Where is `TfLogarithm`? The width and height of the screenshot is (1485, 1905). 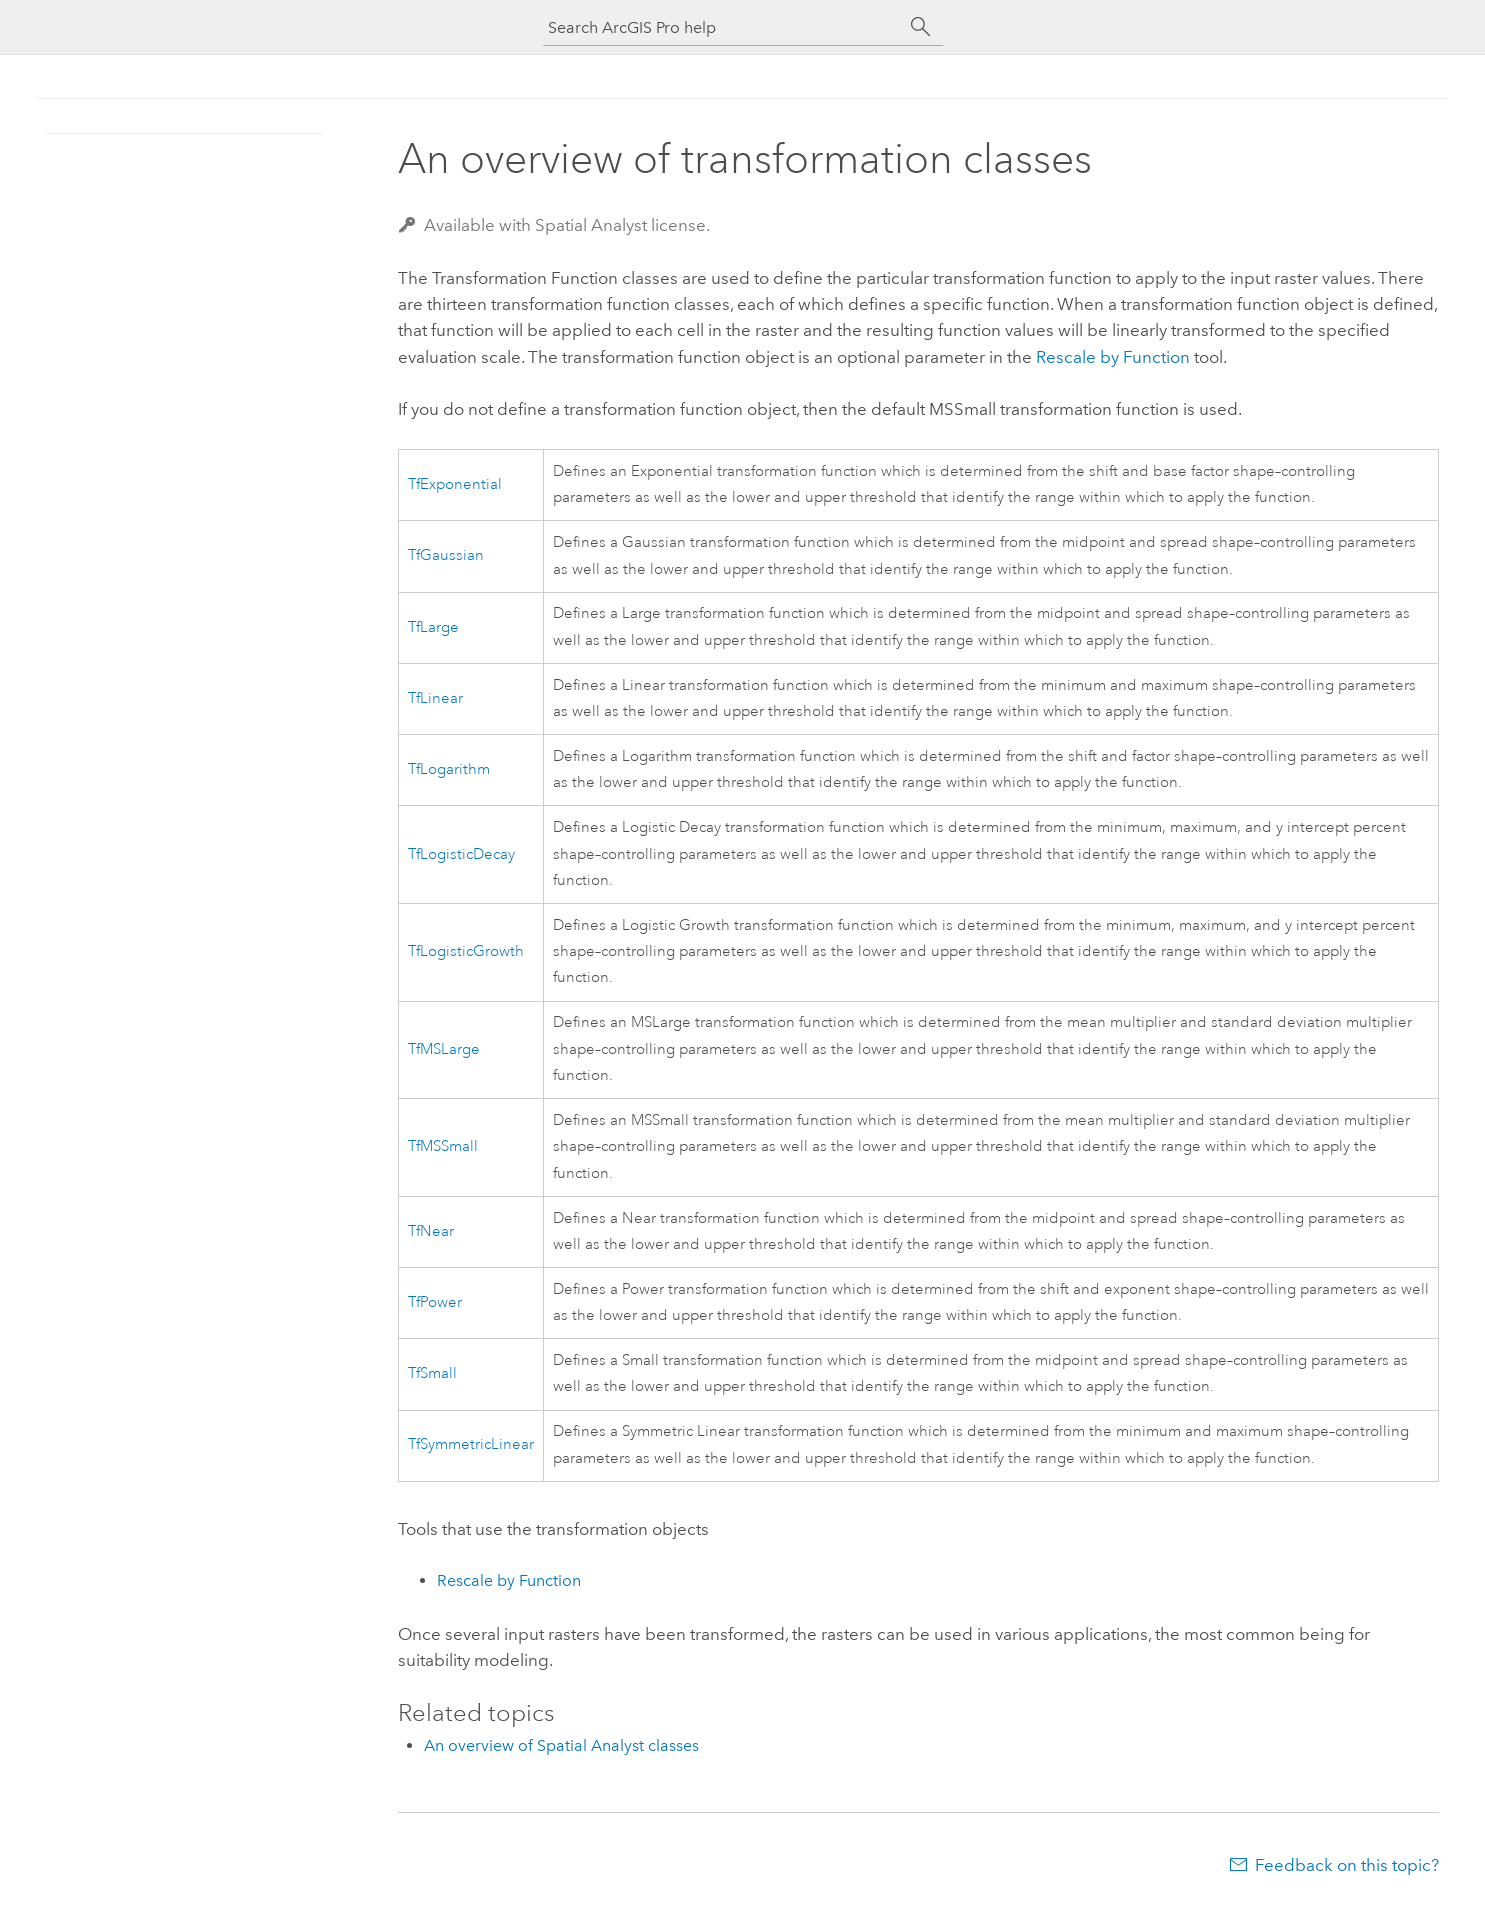 TfLogarithm is located at coordinates (449, 769).